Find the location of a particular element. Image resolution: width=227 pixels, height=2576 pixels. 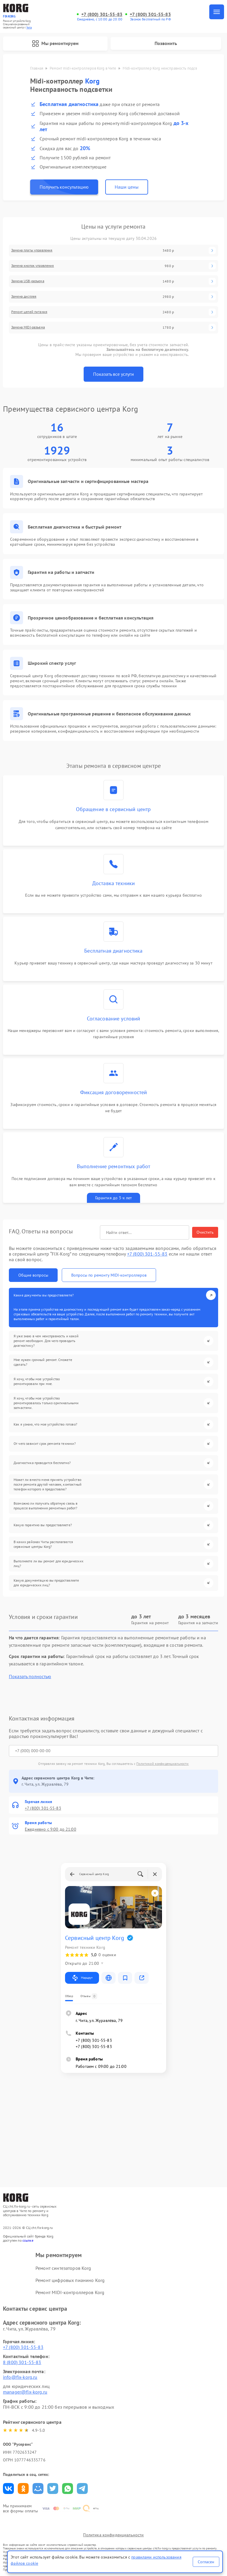

Замена кнопок управления is located at coordinates (32, 266).